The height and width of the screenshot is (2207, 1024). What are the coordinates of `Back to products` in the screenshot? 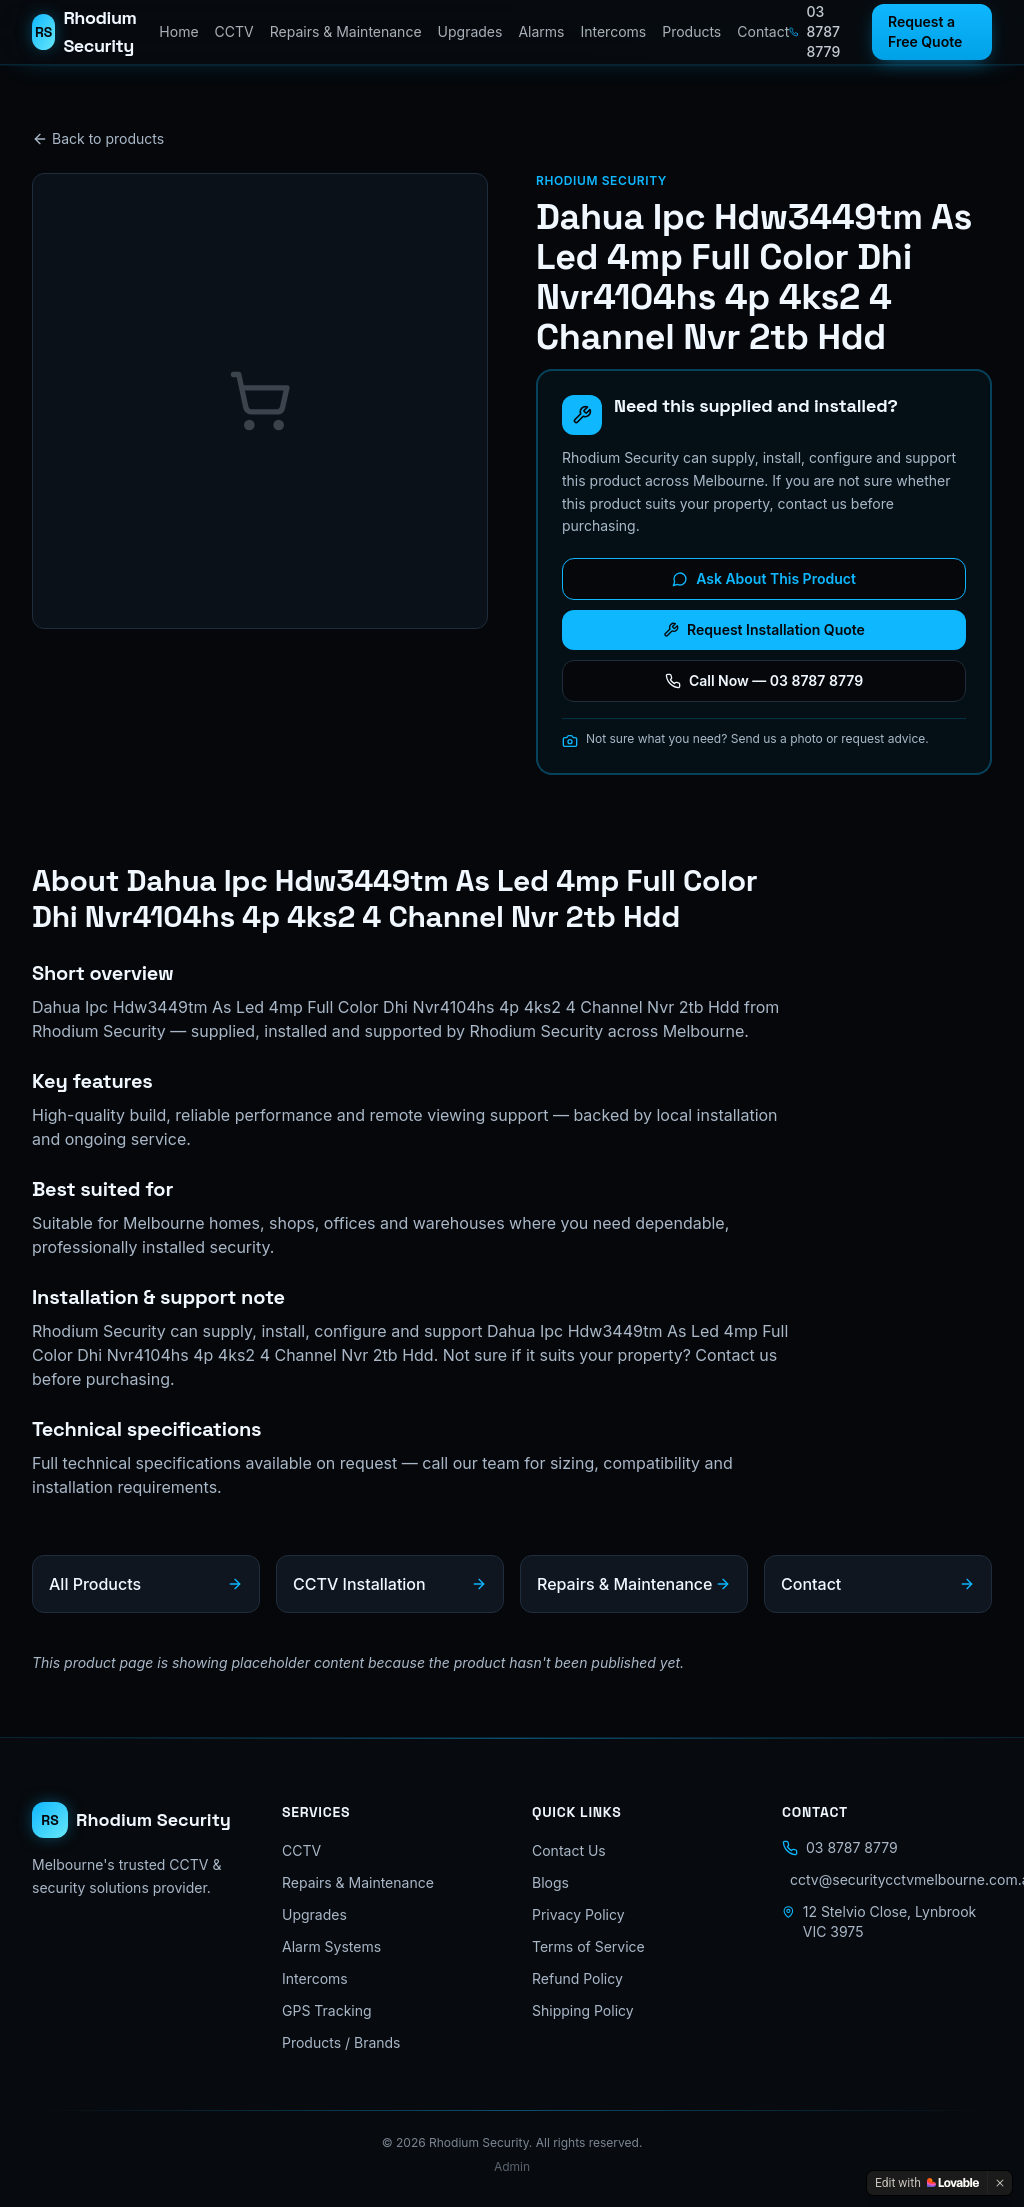 It's located at (98, 138).